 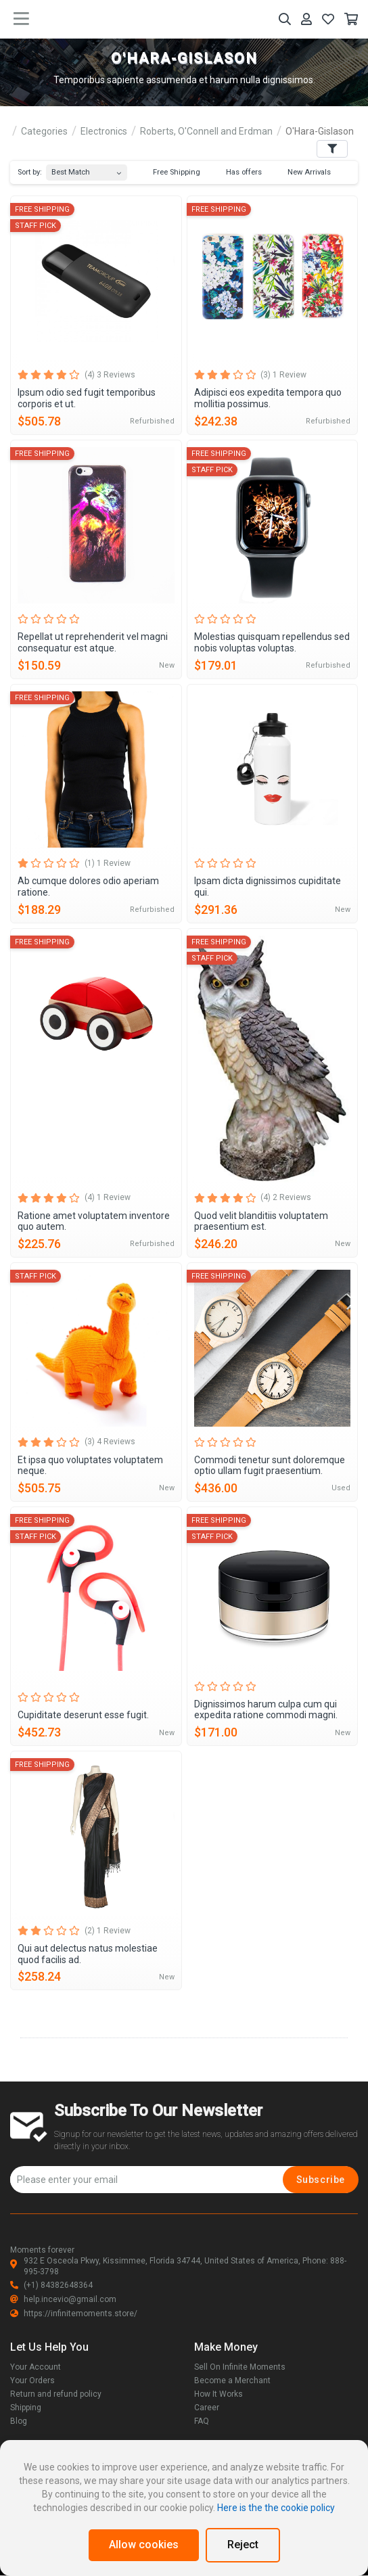 What do you see at coordinates (103, 131) in the screenshot?
I see `Electronics` at bounding box center [103, 131].